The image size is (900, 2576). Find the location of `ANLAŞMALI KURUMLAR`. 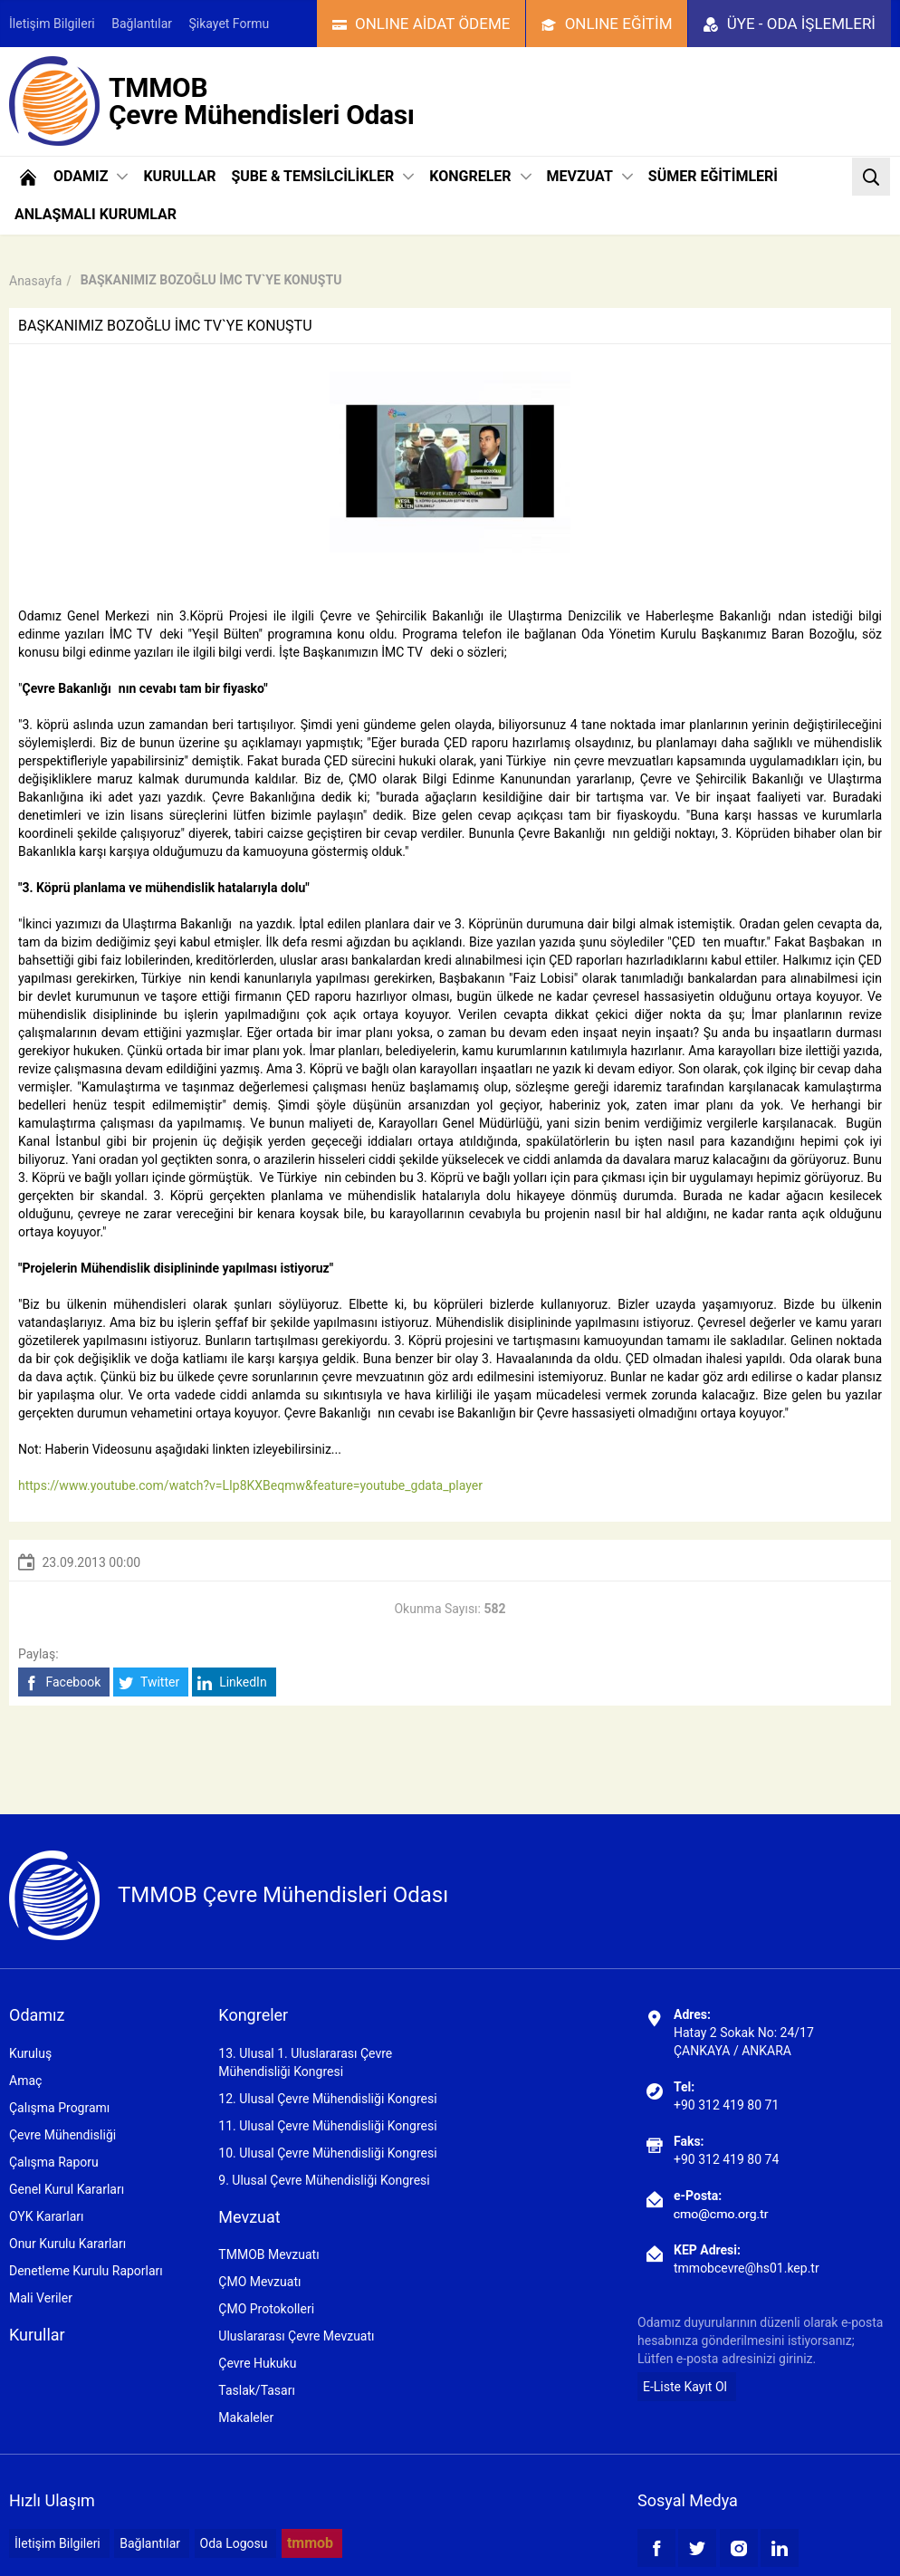

ANLAŞMALI KURUMLAR is located at coordinates (95, 214).